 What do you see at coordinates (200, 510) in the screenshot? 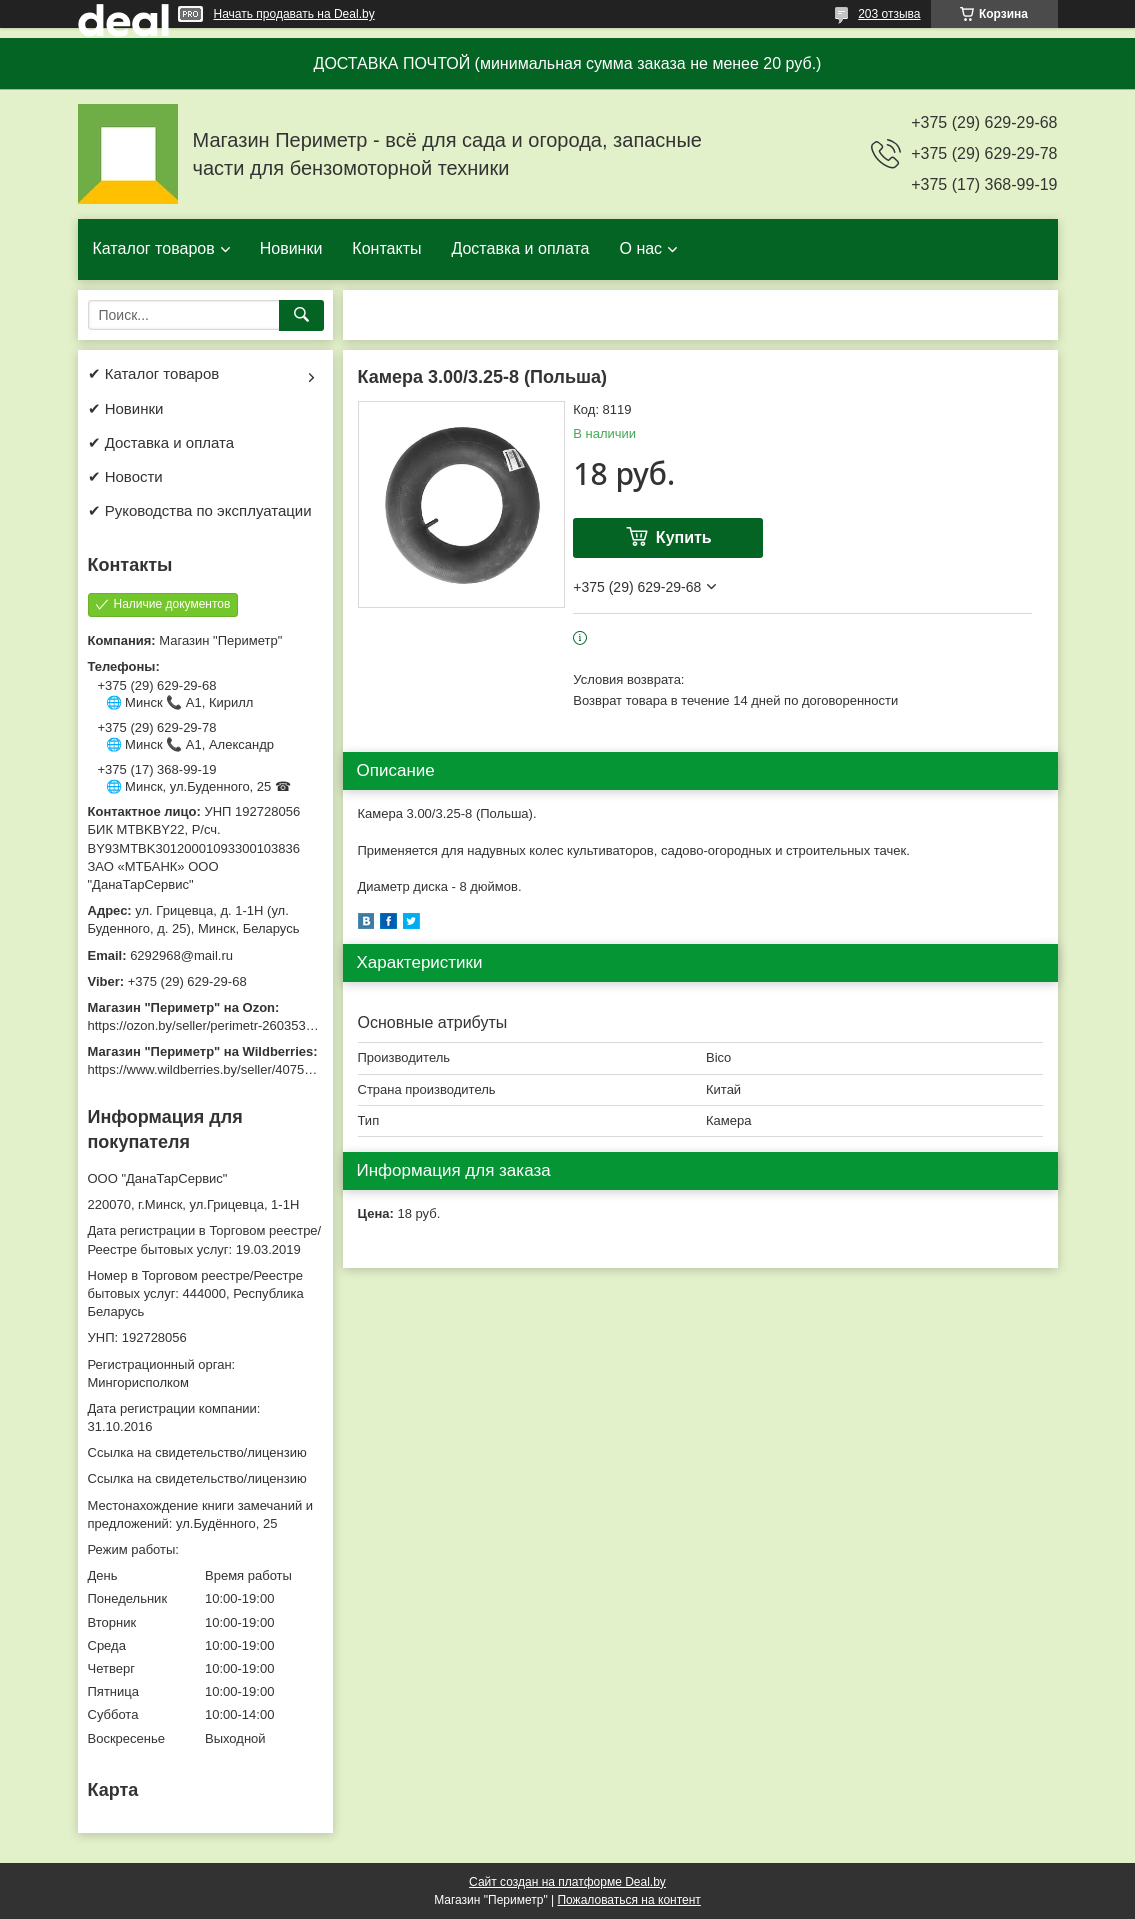
I see `✔ Руководства по эксплуатации` at bounding box center [200, 510].